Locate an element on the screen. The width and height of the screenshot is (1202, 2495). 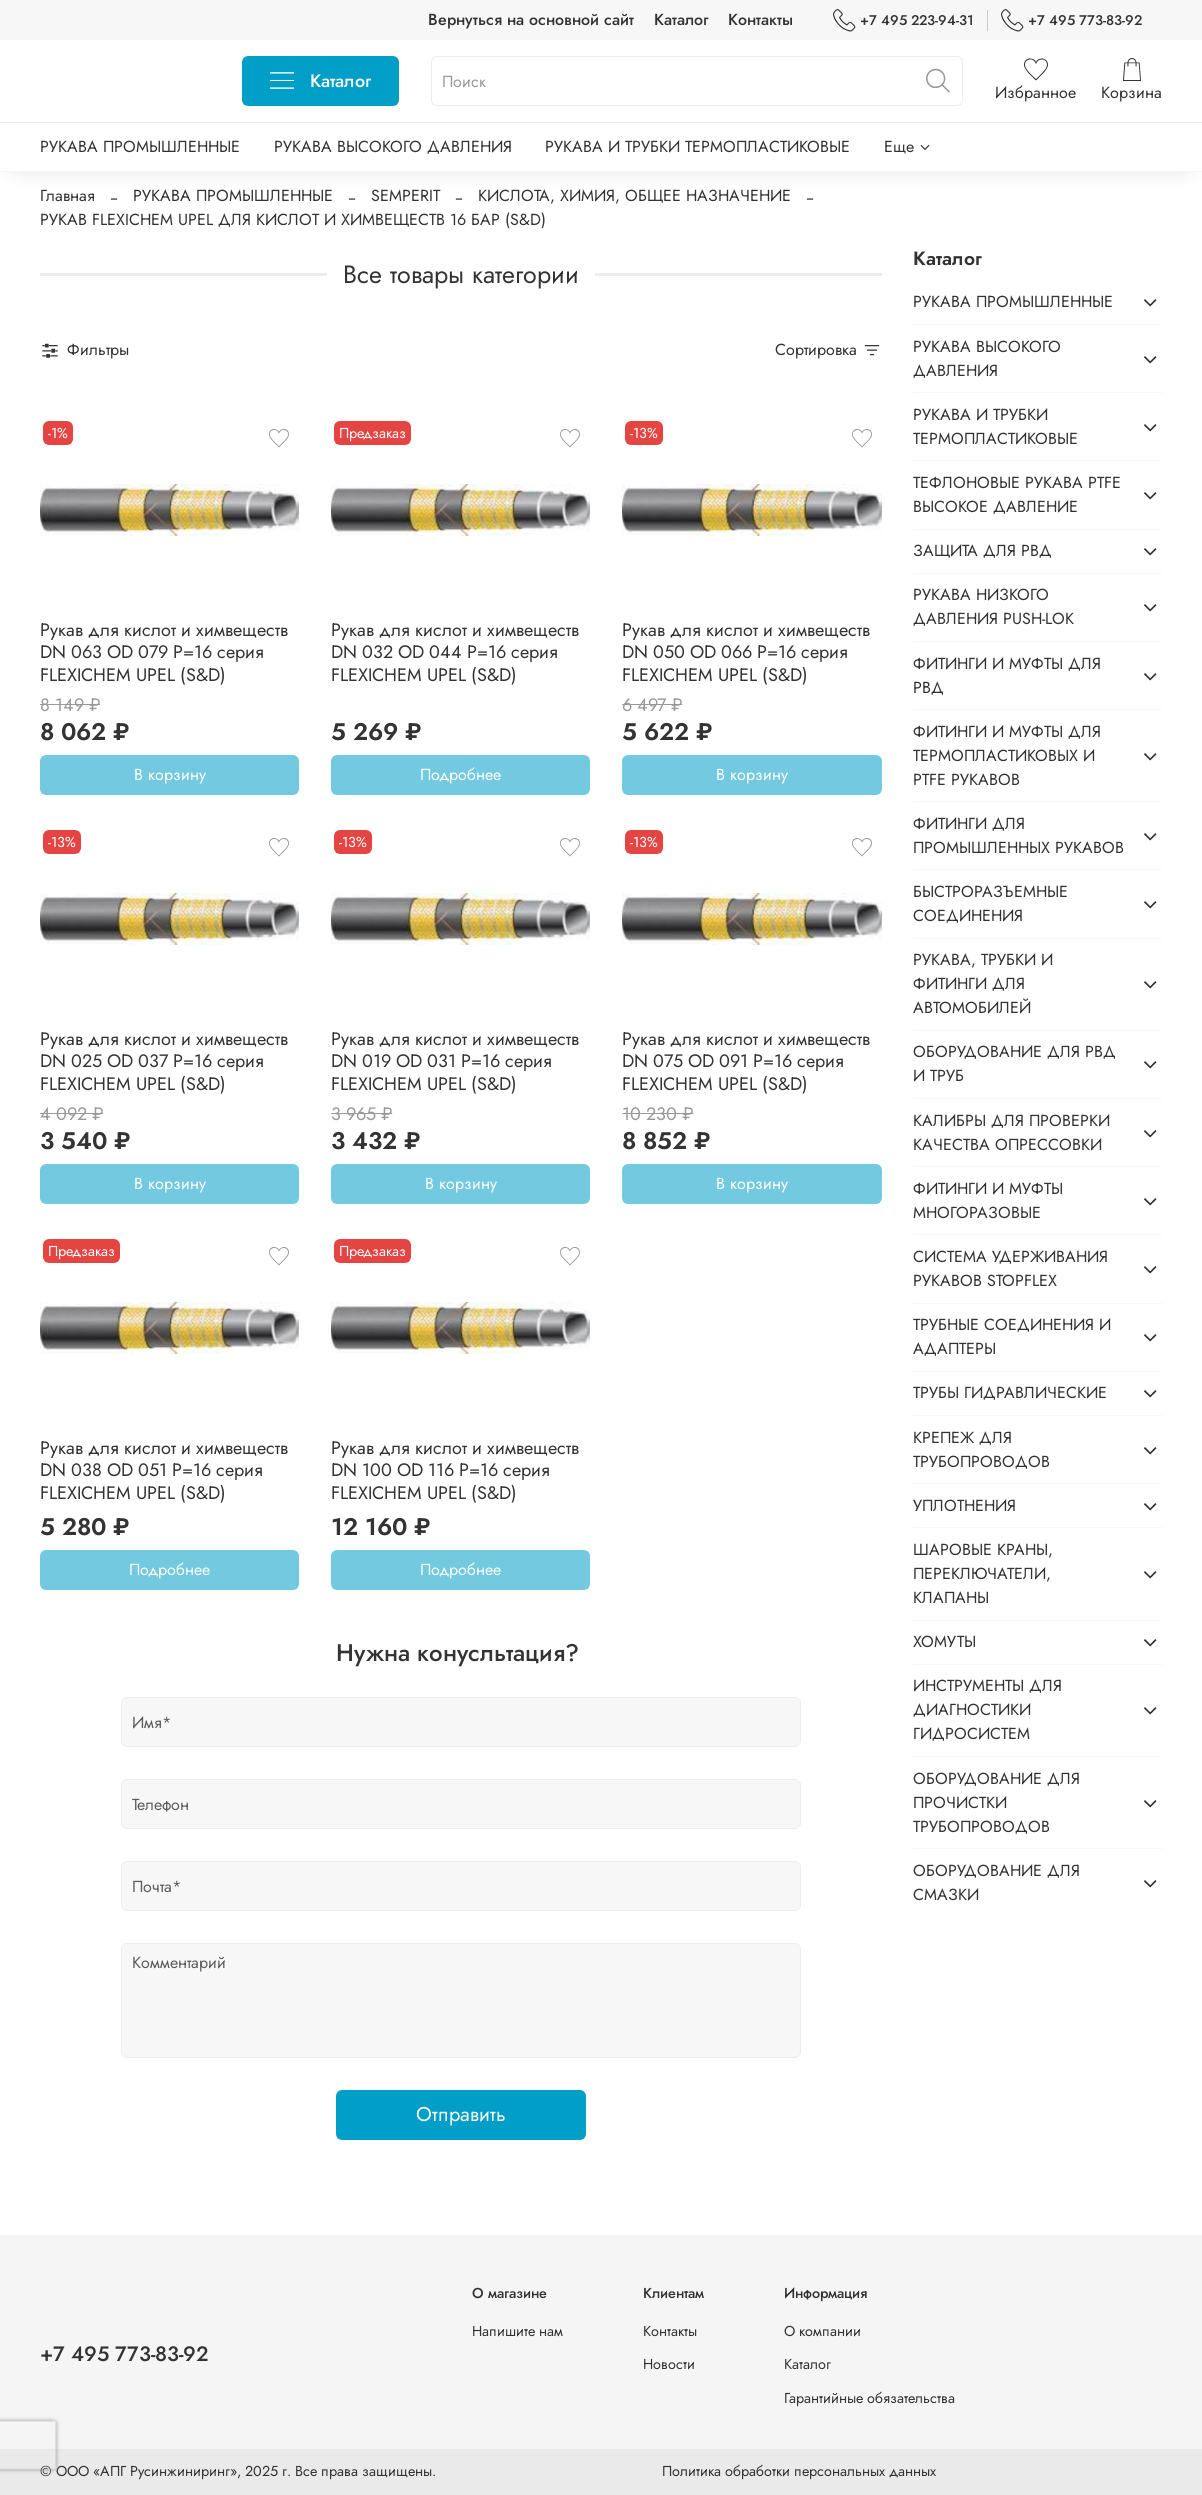
Главная is located at coordinates (67, 195).